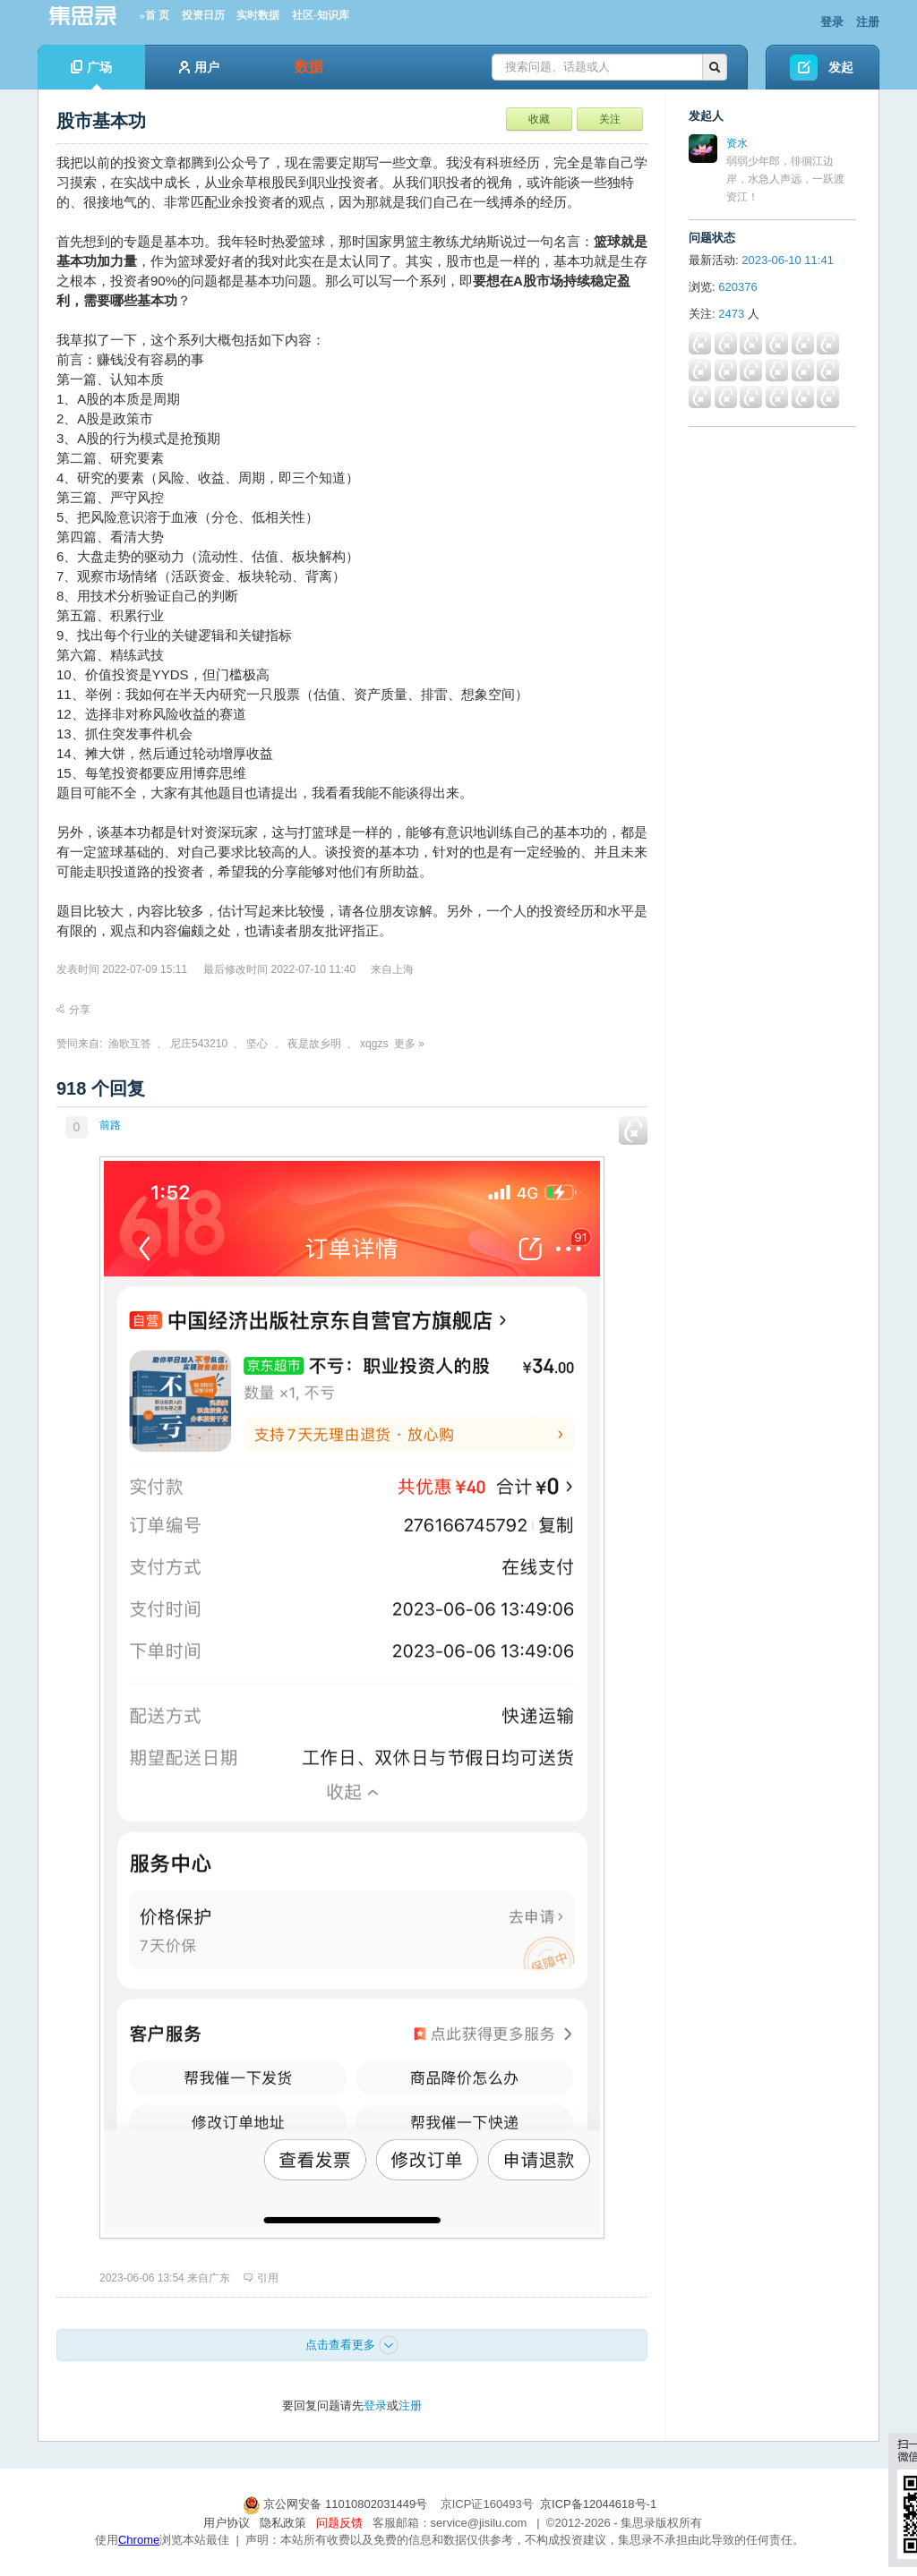 The width and height of the screenshot is (917, 2576). Describe the element at coordinates (832, 22) in the screenshot. I see `登录` at that location.